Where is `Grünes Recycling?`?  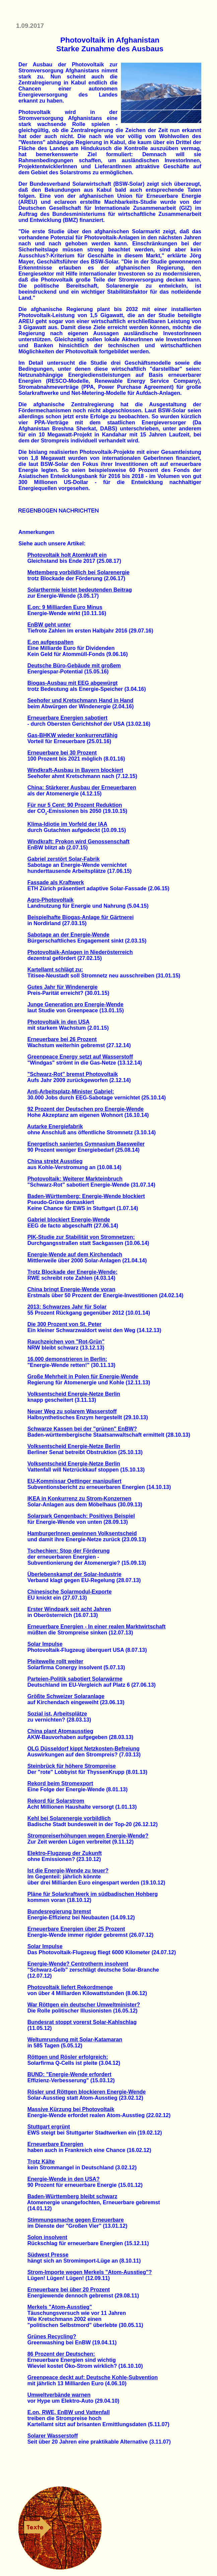 Grünes Recycling? is located at coordinates (51, 2336).